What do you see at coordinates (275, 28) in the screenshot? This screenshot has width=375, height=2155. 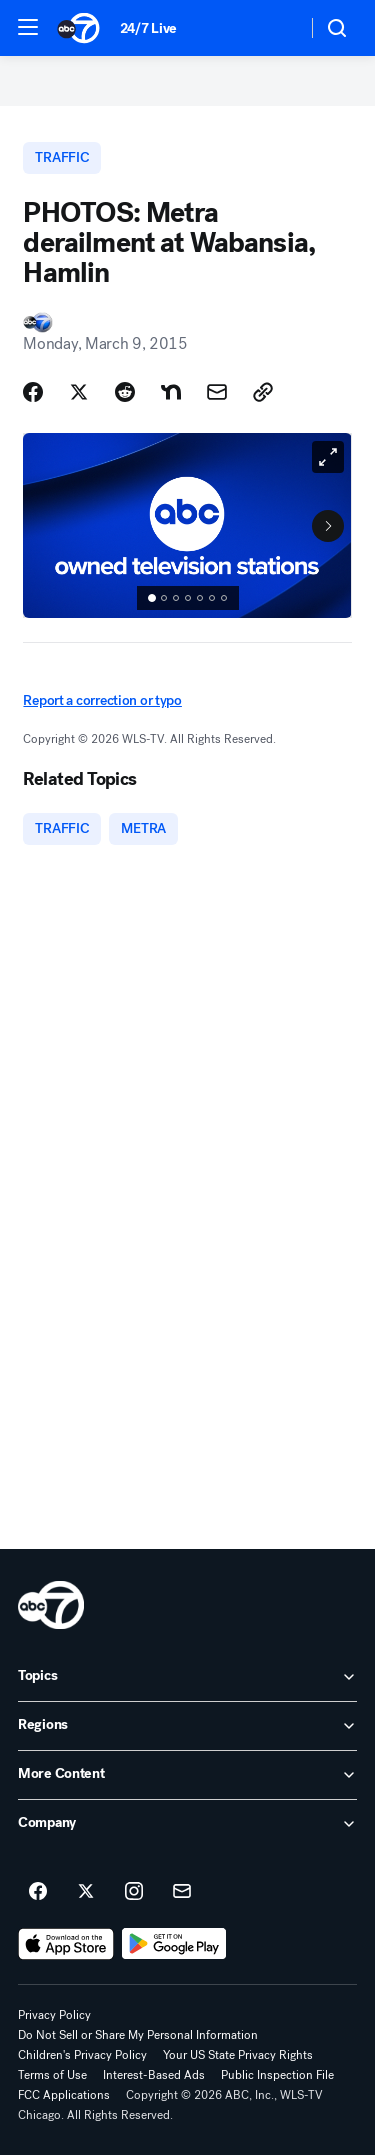 I see `[Weather Temperature]` at bounding box center [275, 28].